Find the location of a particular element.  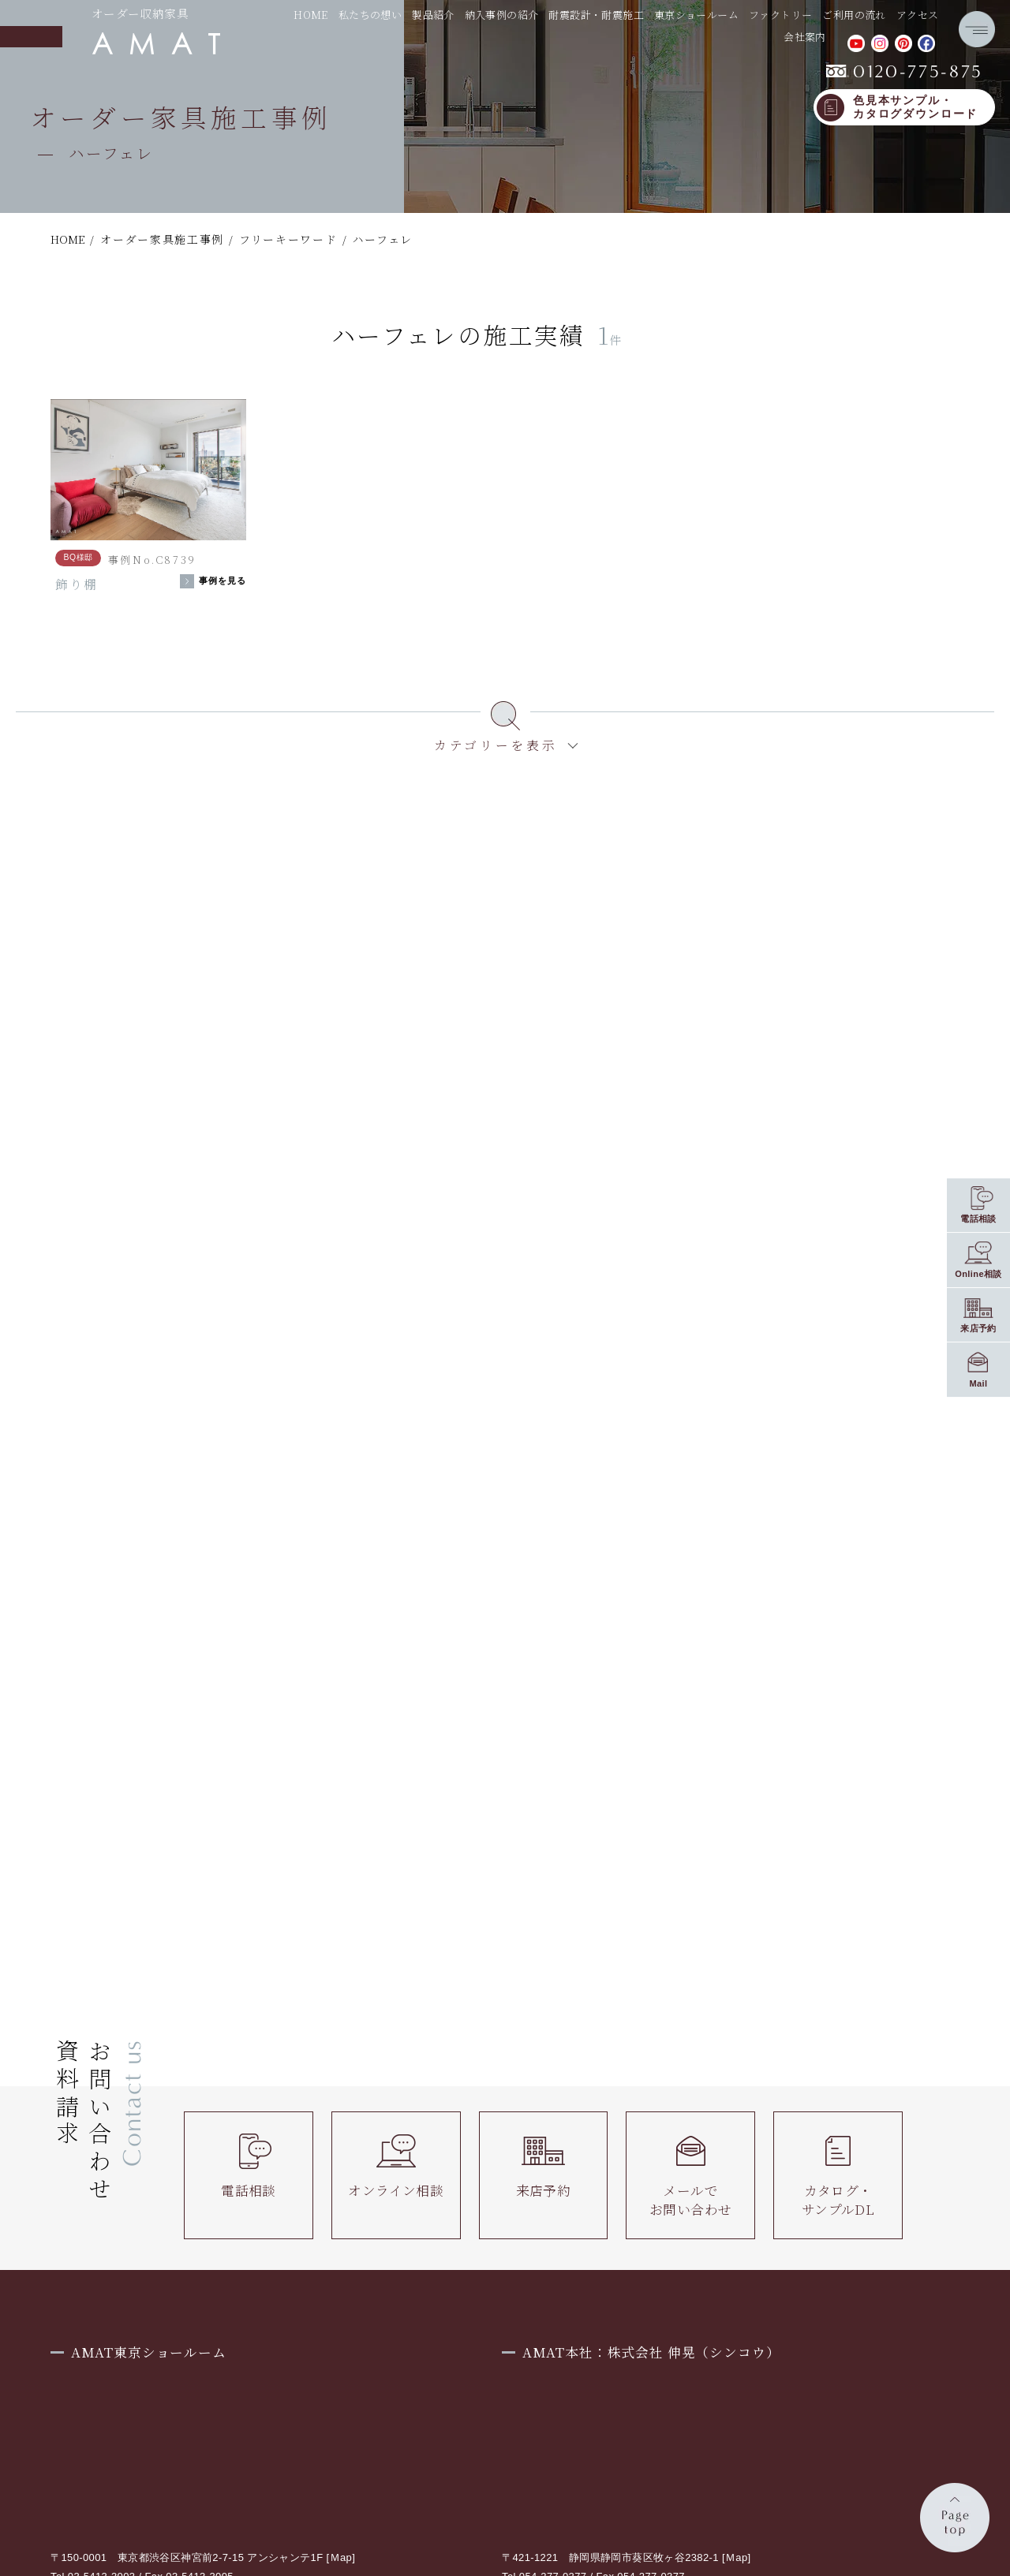

Mail is located at coordinates (978, 1383).